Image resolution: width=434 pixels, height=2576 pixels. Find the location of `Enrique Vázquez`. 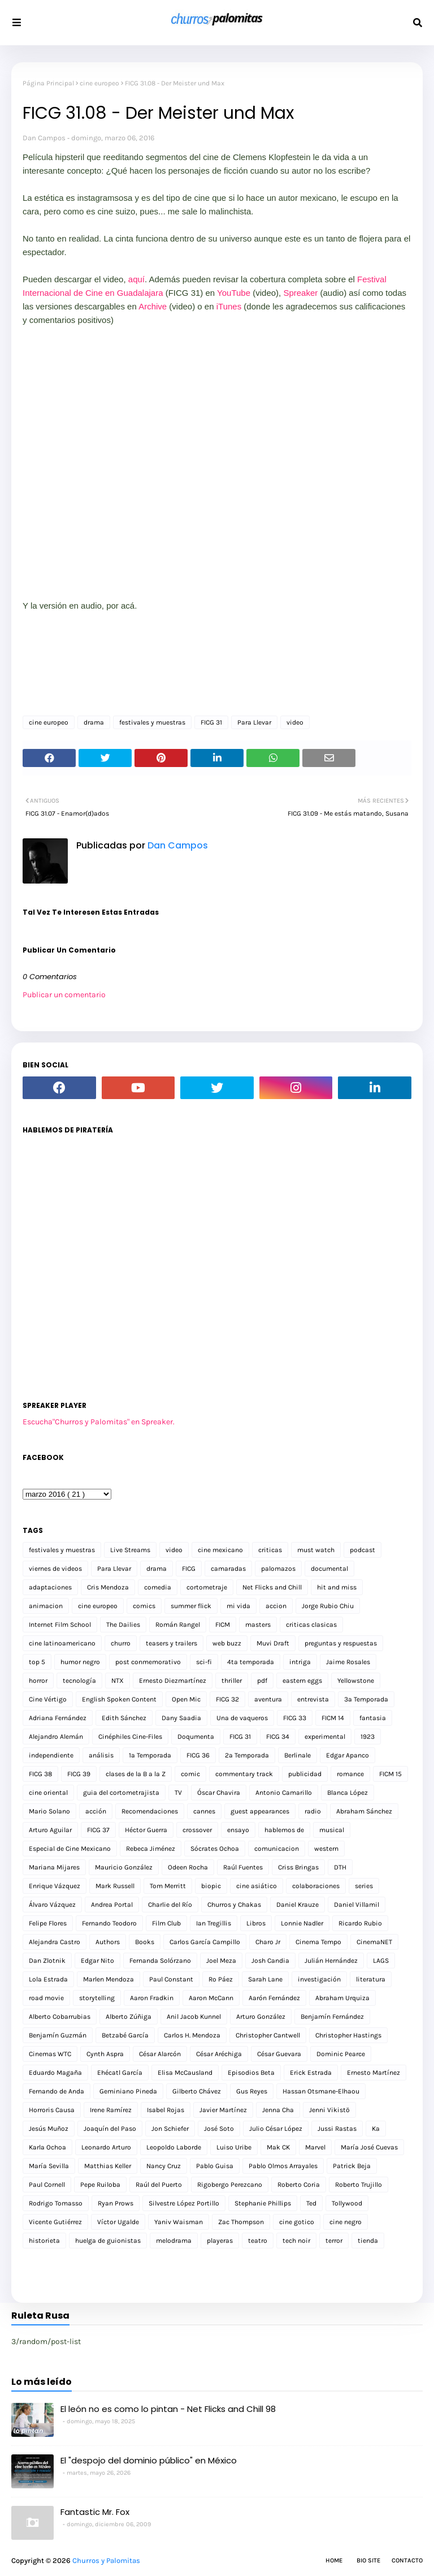

Enrique Vázquez is located at coordinates (54, 1886).